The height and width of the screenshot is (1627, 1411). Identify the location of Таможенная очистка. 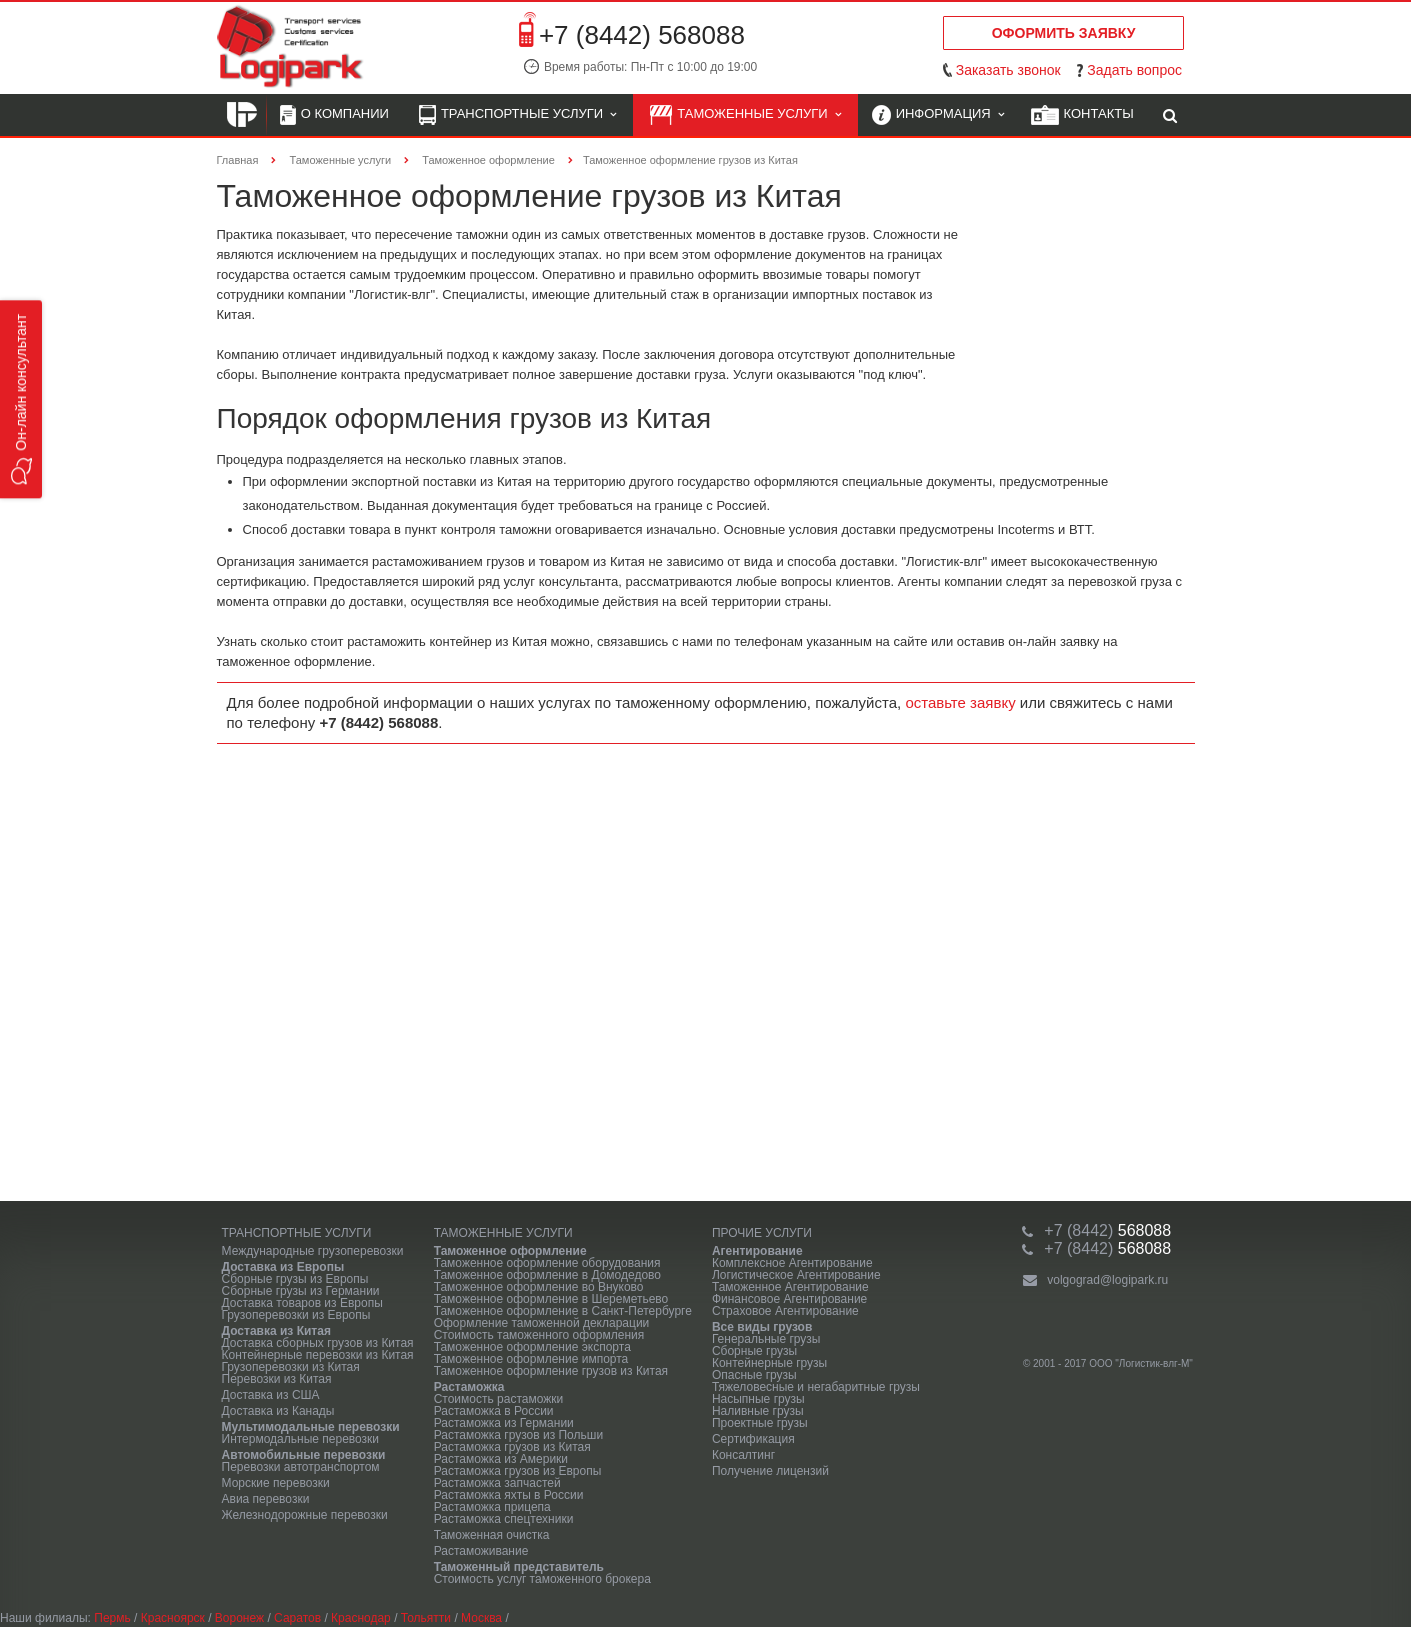
(492, 1535).